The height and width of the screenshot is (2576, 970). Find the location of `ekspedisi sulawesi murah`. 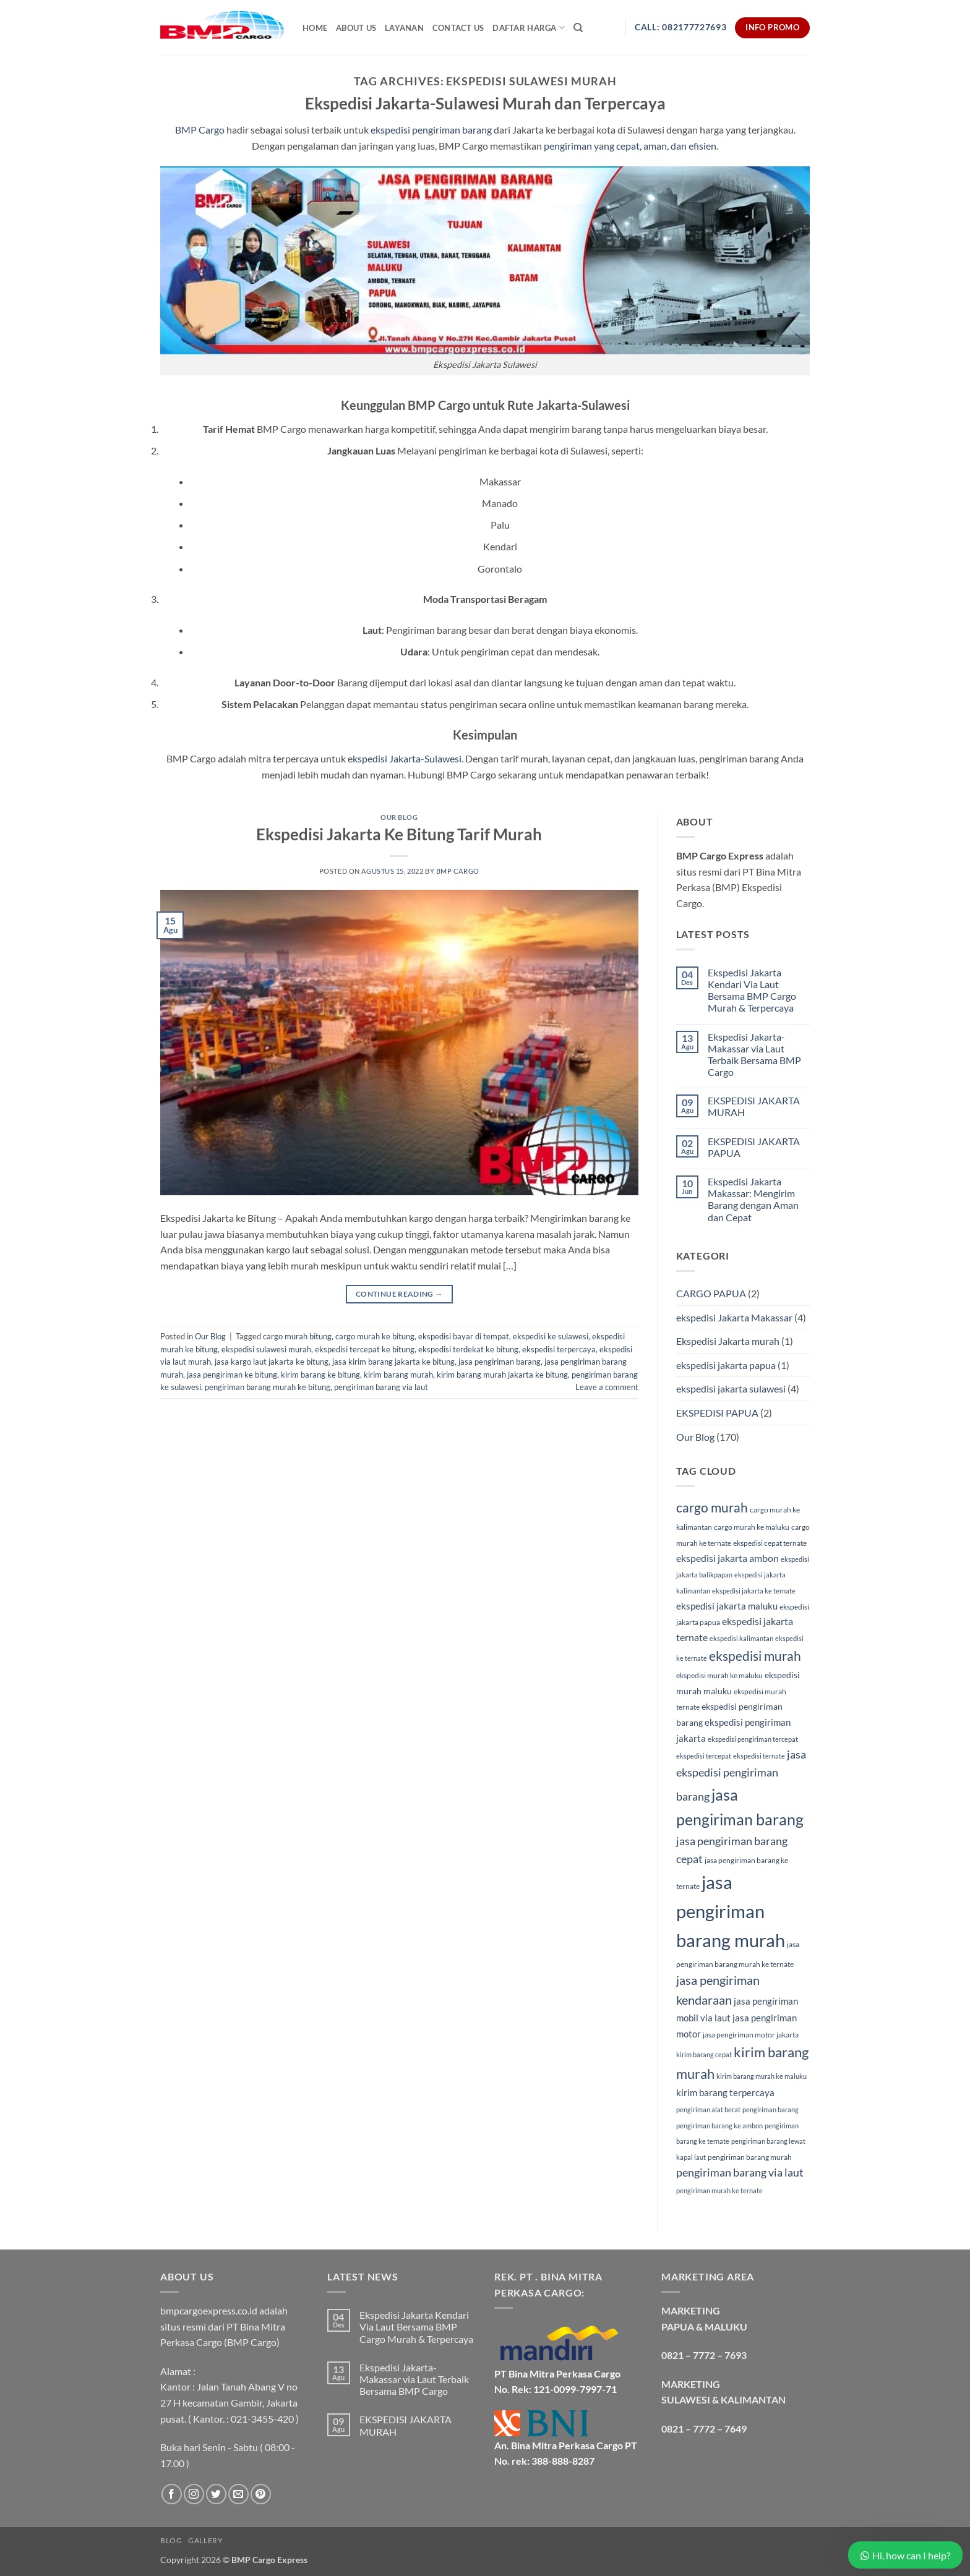

ekspedisi sulawesi murah is located at coordinates (266, 1349).